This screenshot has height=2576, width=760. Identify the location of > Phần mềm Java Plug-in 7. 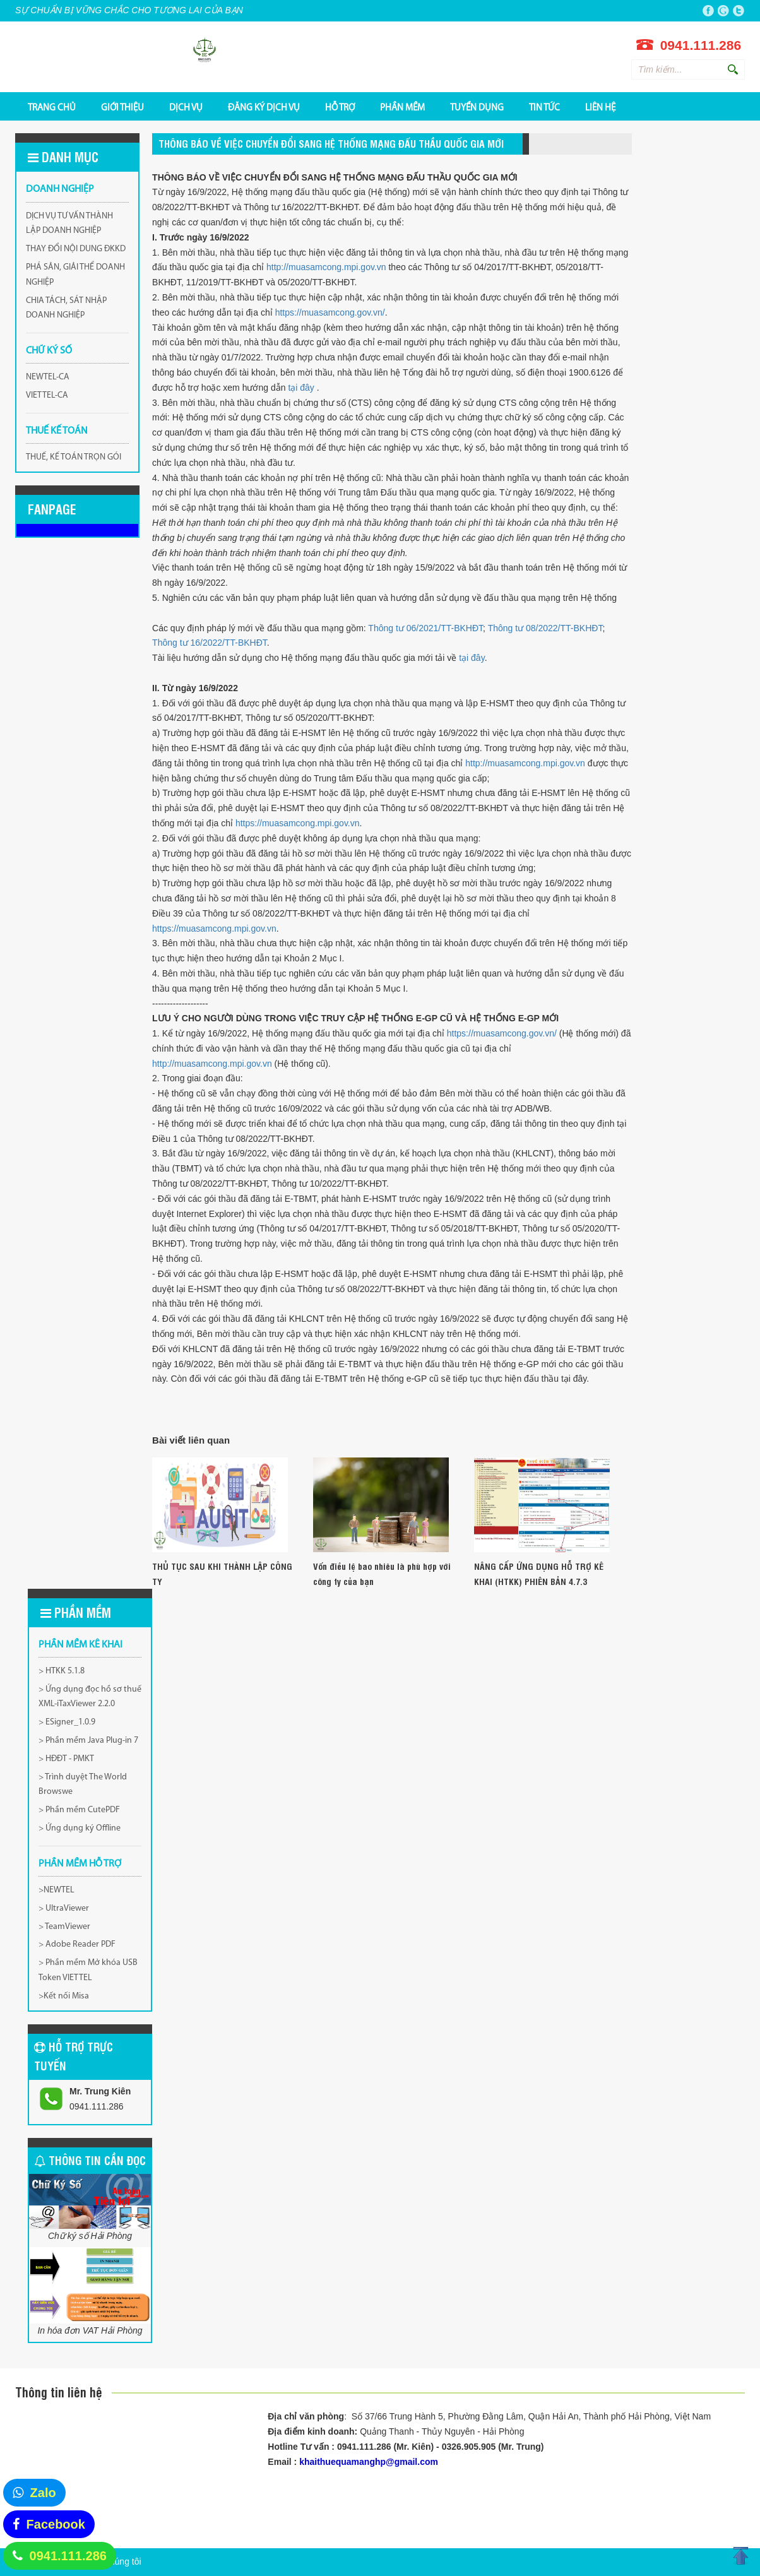
(88, 1740).